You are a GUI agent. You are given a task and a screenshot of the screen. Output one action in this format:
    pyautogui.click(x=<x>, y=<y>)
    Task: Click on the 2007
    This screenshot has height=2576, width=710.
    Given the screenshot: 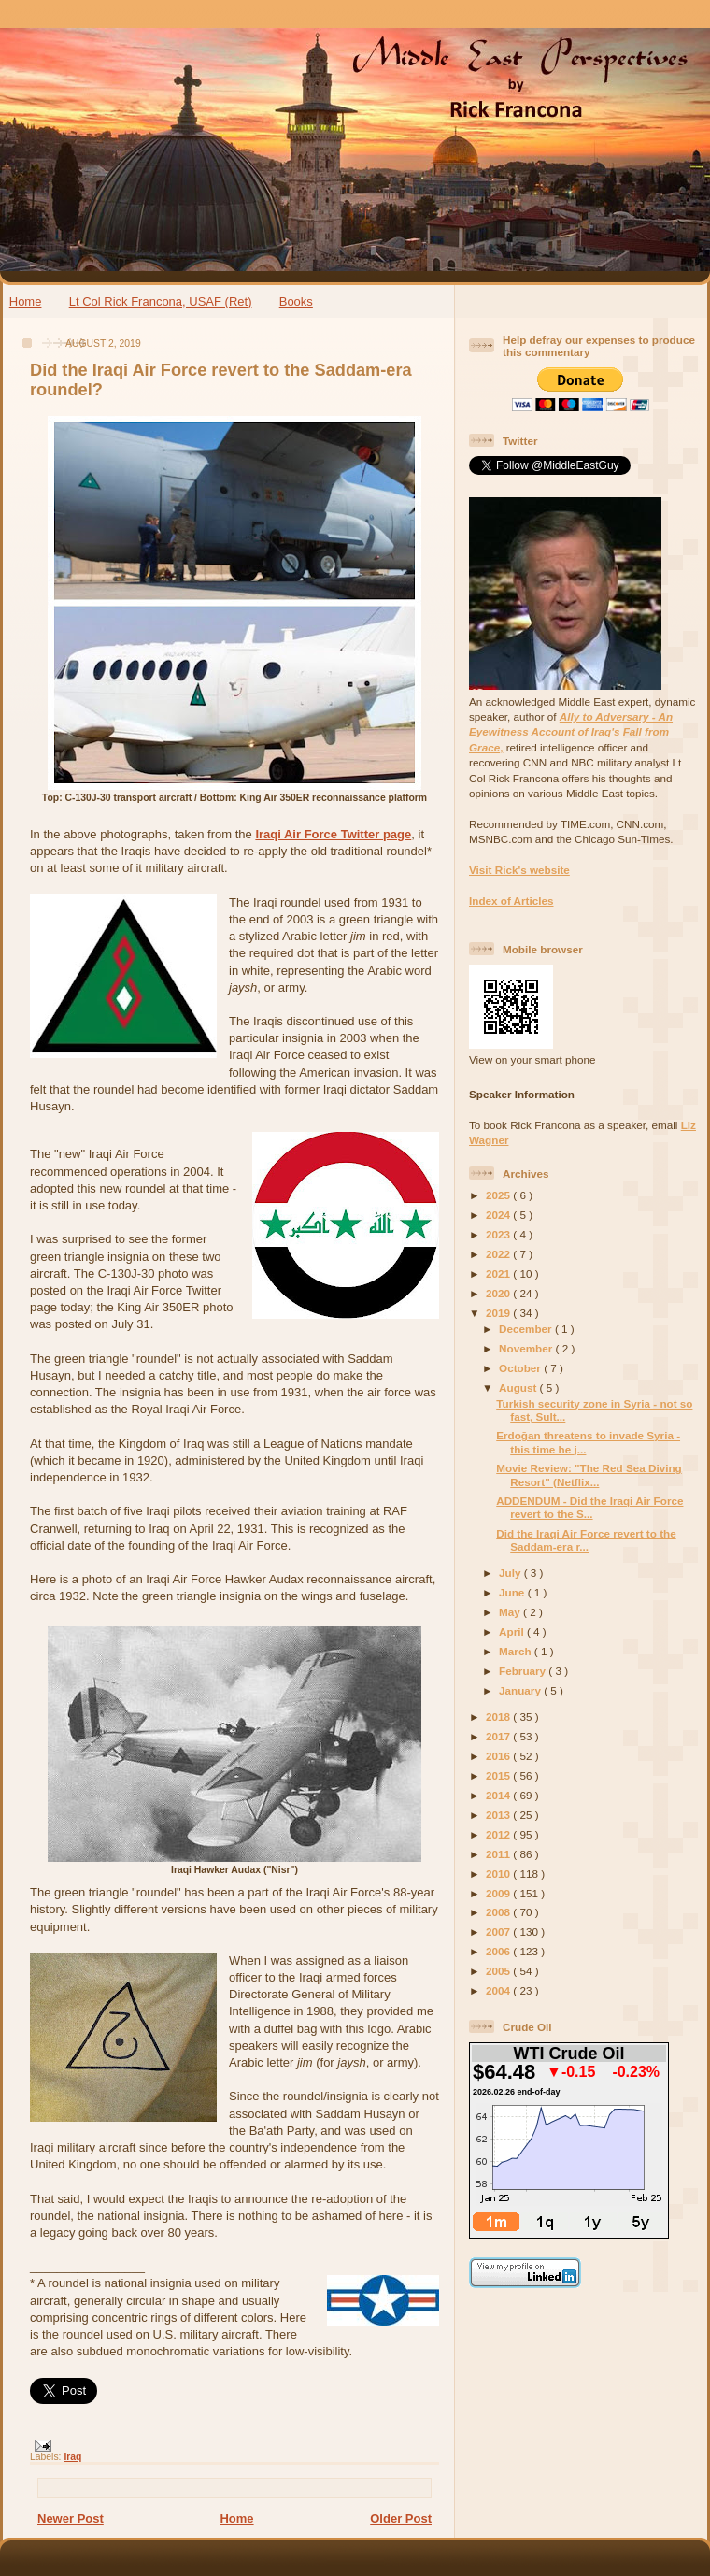 What is the action you would take?
    pyautogui.click(x=499, y=1931)
    